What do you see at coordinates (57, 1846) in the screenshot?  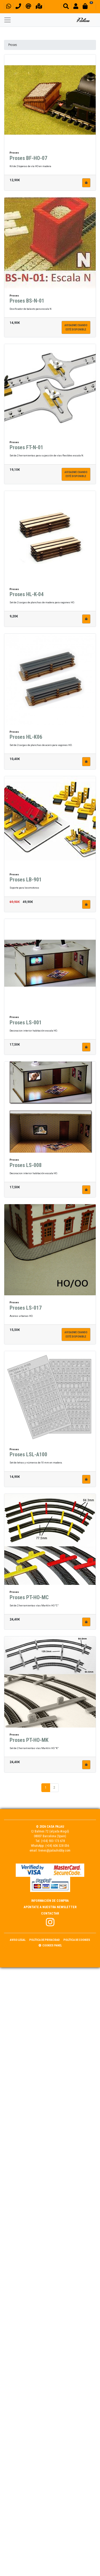 I see `(+34) 606 328 056` at bounding box center [57, 1846].